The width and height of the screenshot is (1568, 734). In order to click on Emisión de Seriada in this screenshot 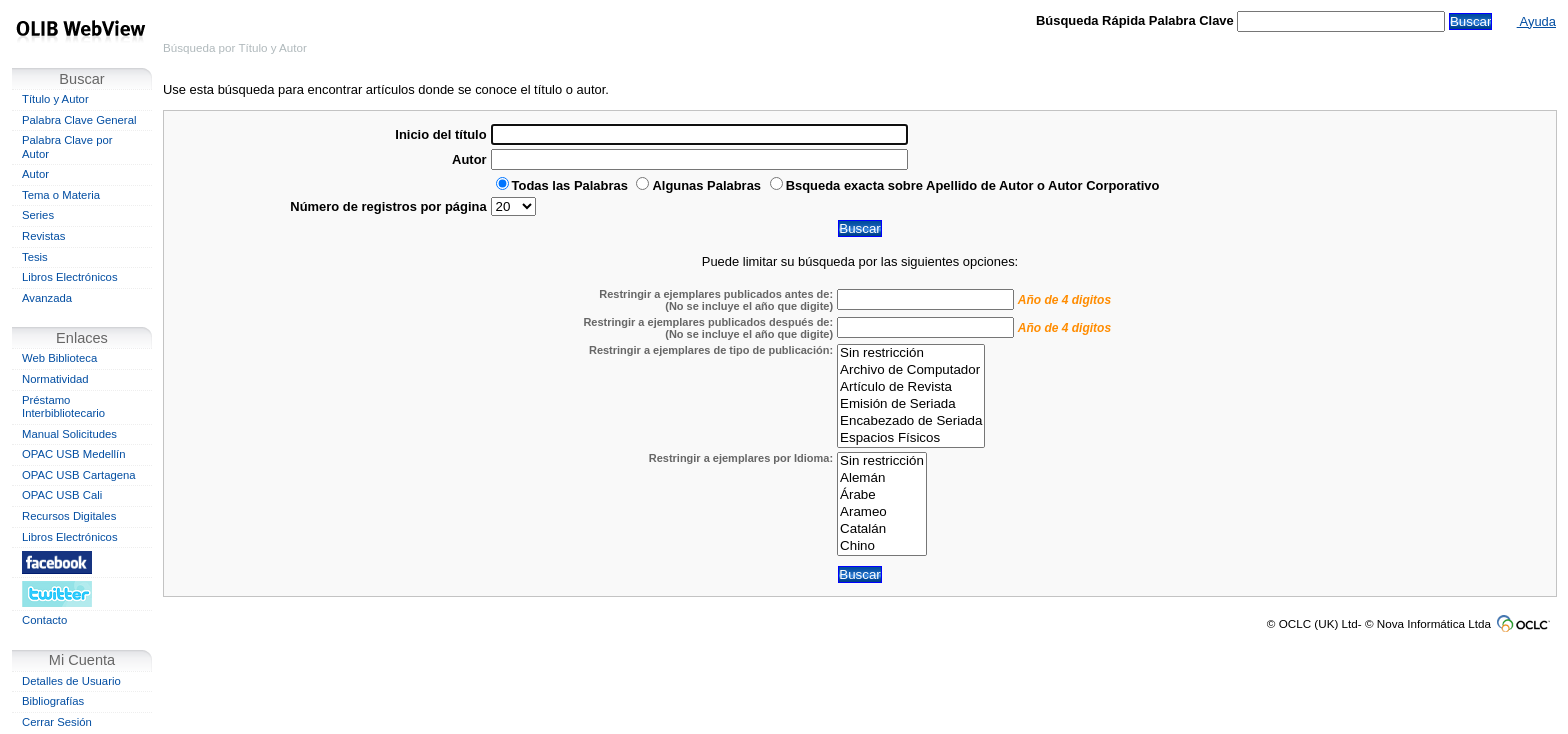, I will do `click(911, 404)`.